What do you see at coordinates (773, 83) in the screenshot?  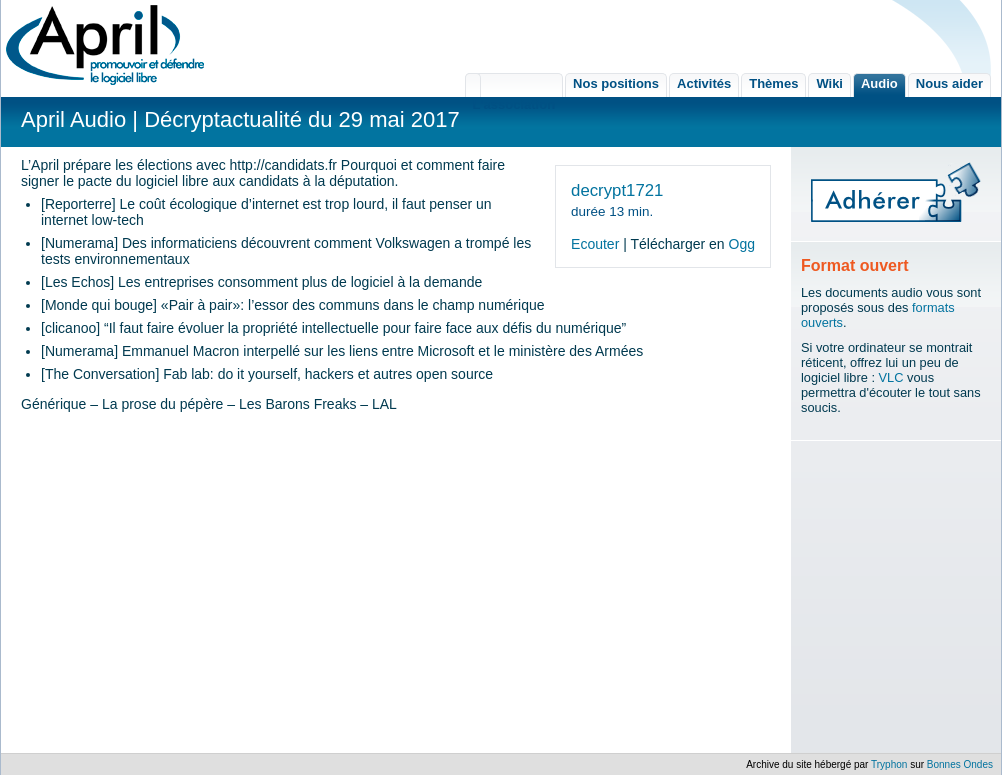 I see `Thèmes` at bounding box center [773, 83].